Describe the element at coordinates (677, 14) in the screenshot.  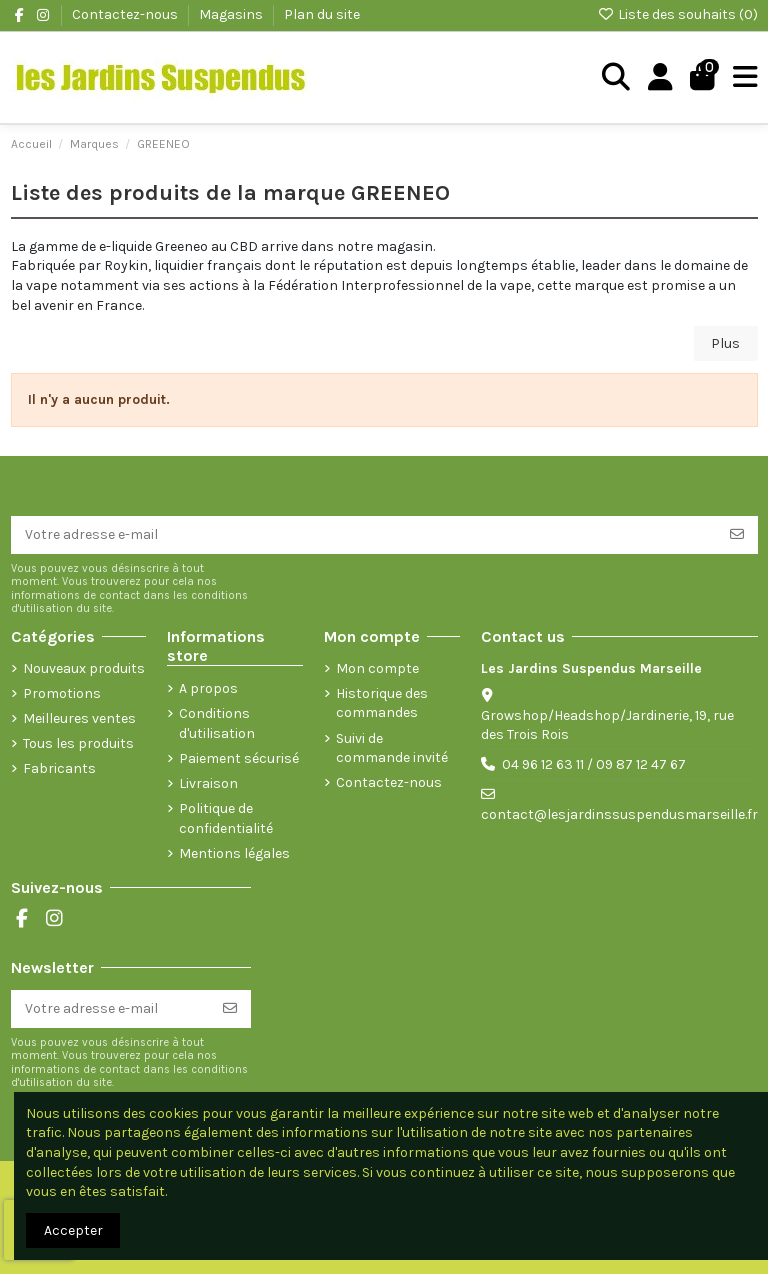
I see `Liste des souhaits ()` at that location.